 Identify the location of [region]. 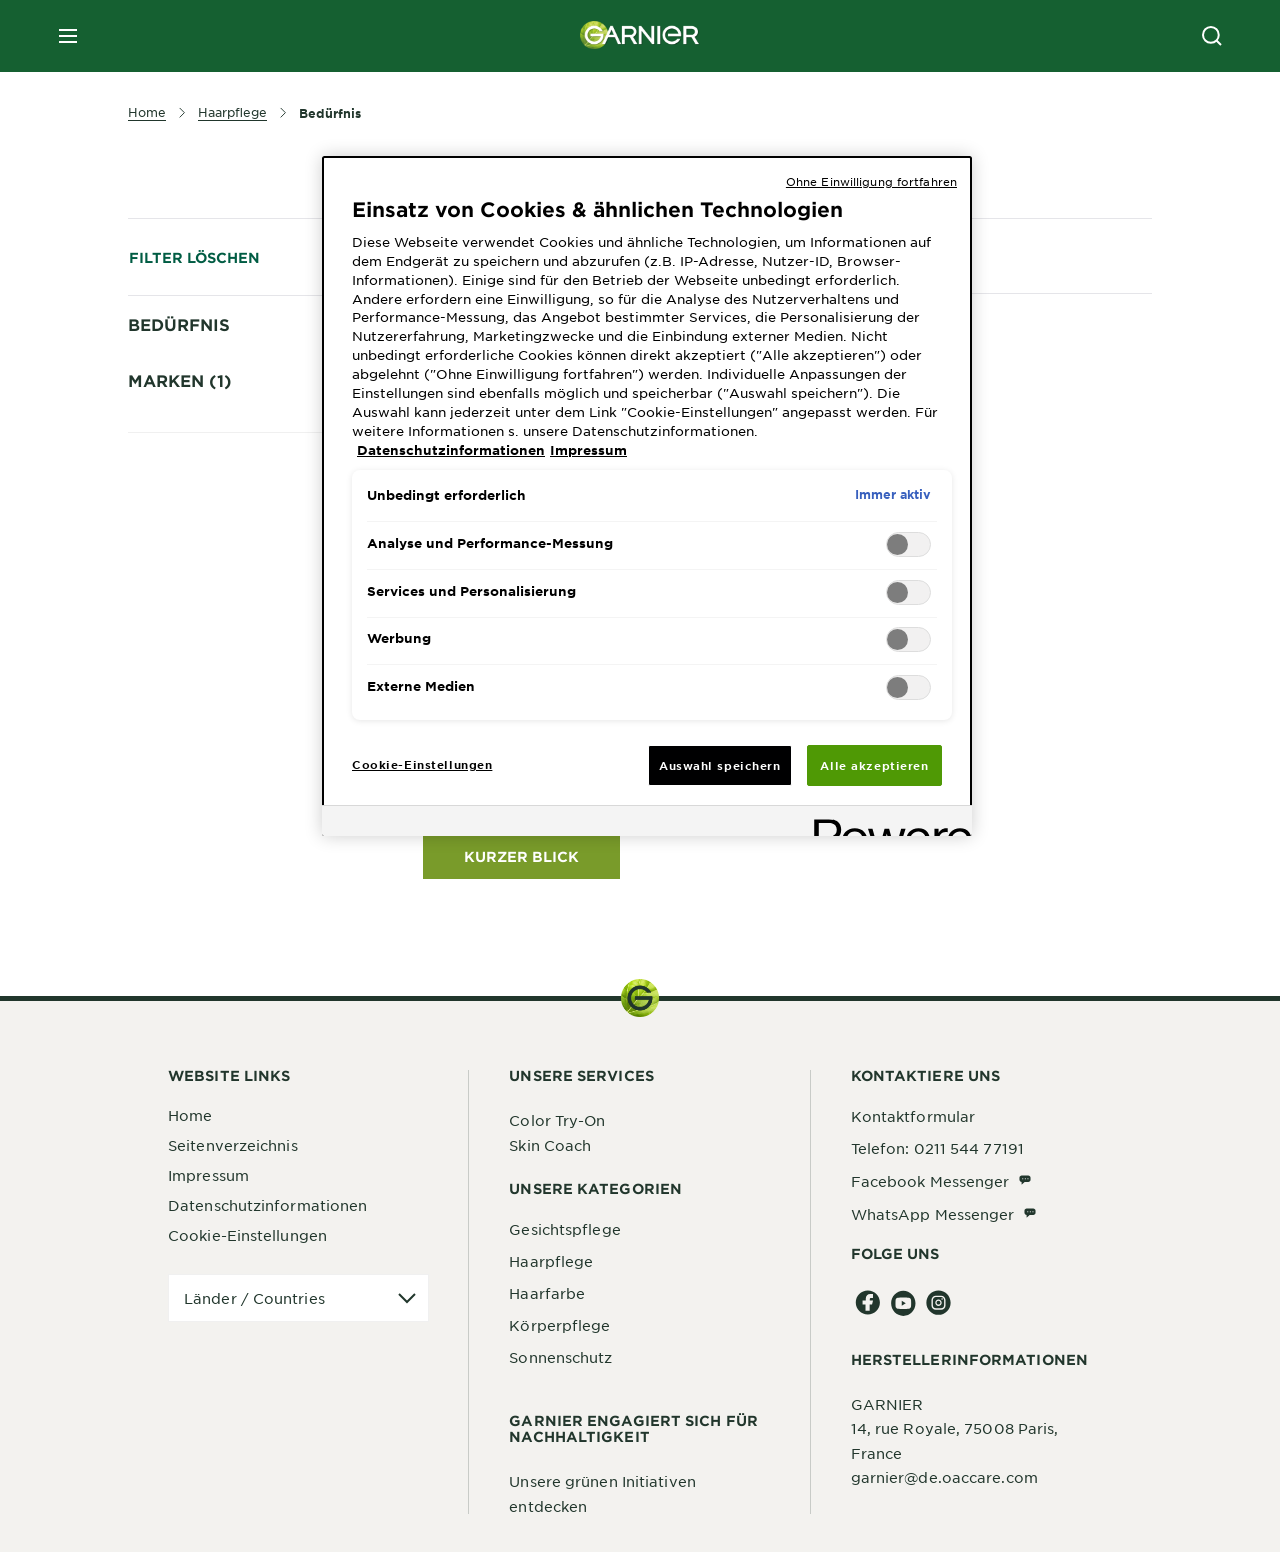
(647, 496).